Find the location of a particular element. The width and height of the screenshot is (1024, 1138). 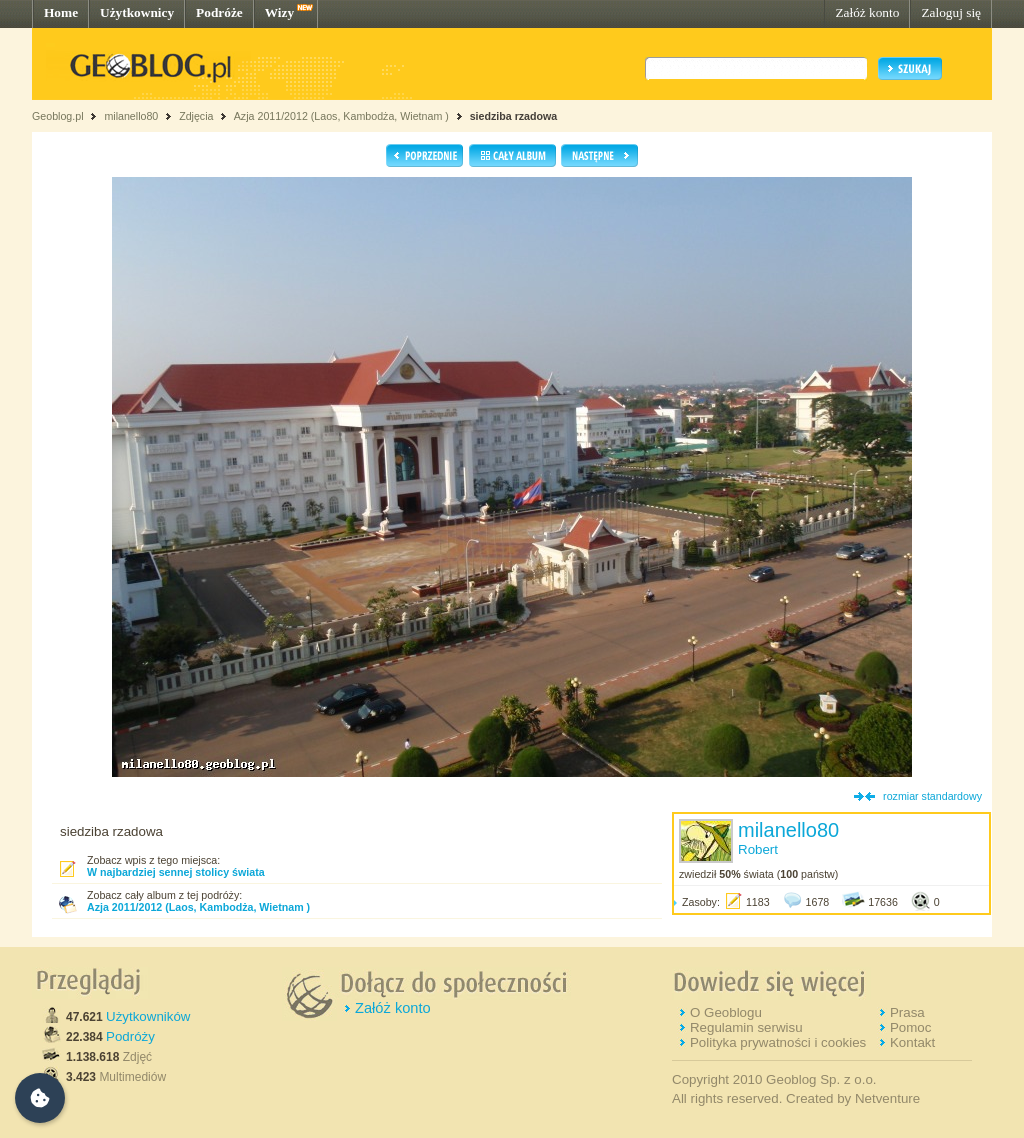

Polityka prywatności i cookies is located at coordinates (778, 1042).